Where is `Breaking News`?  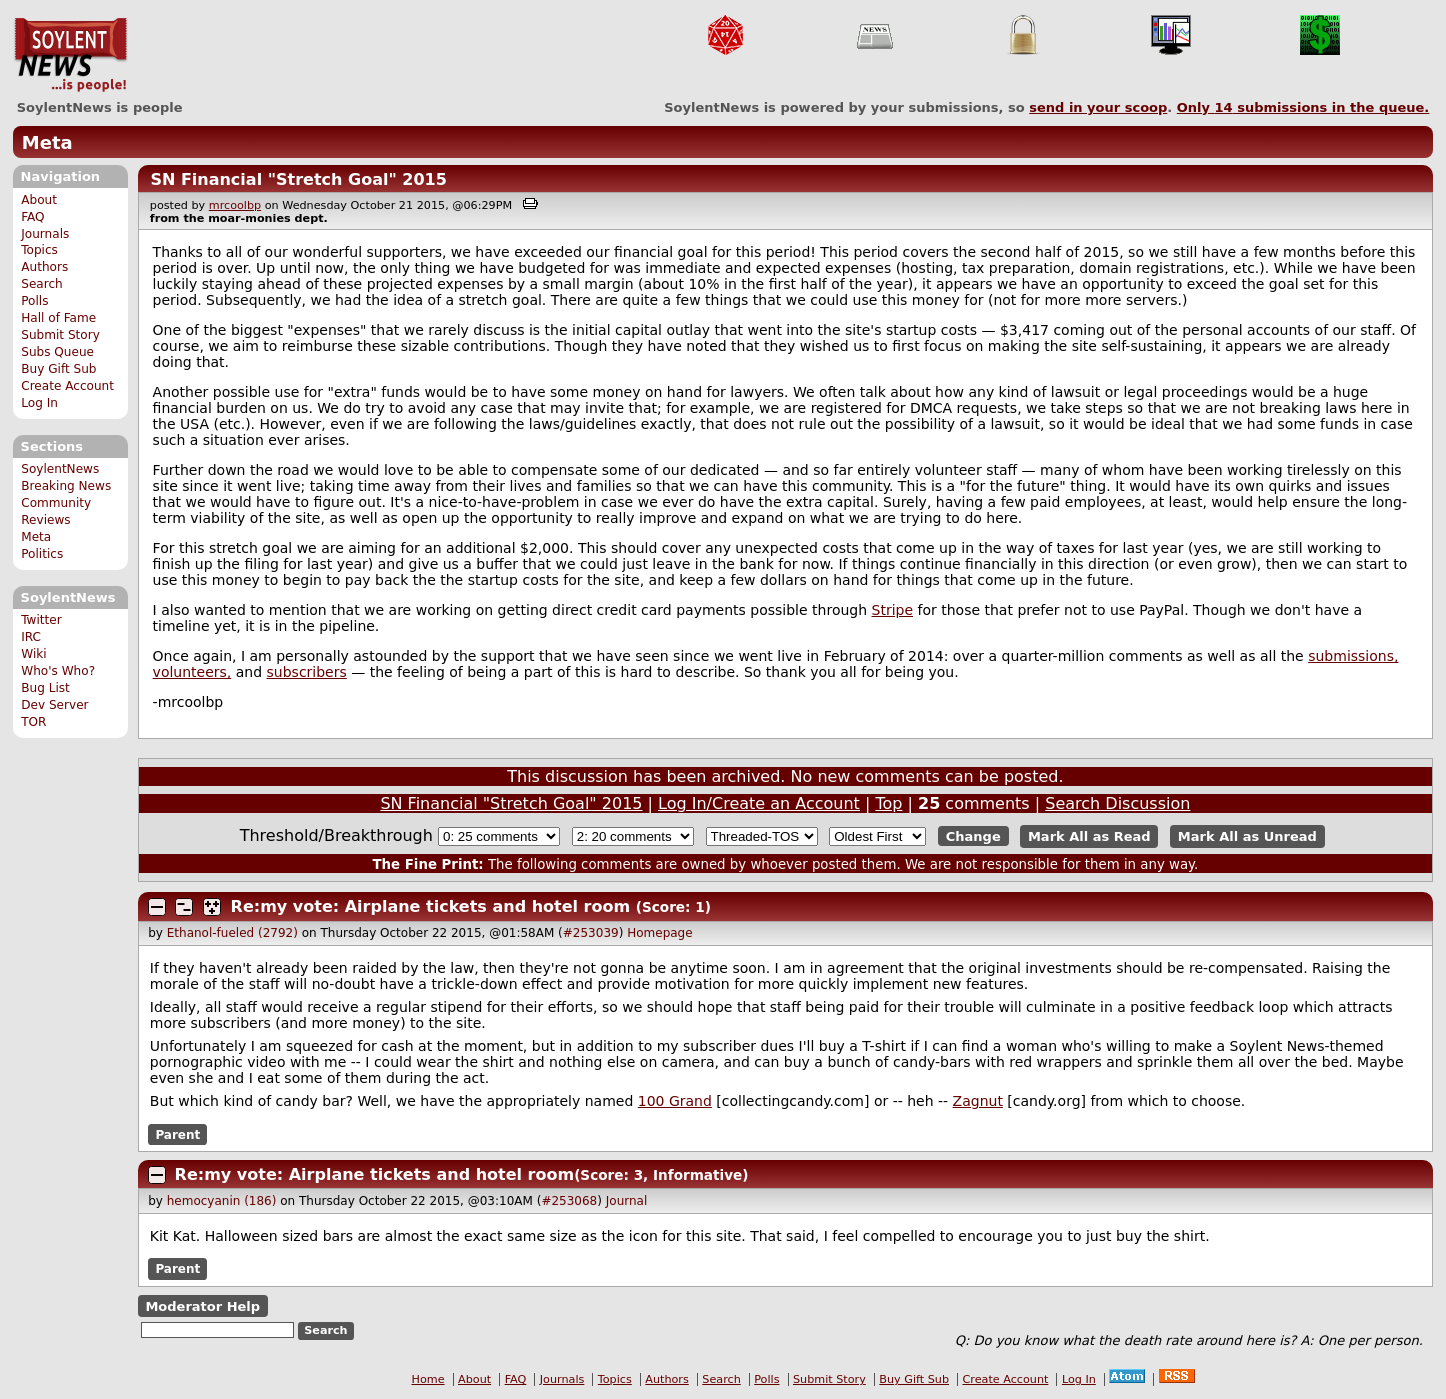 Breaking News is located at coordinates (66, 486).